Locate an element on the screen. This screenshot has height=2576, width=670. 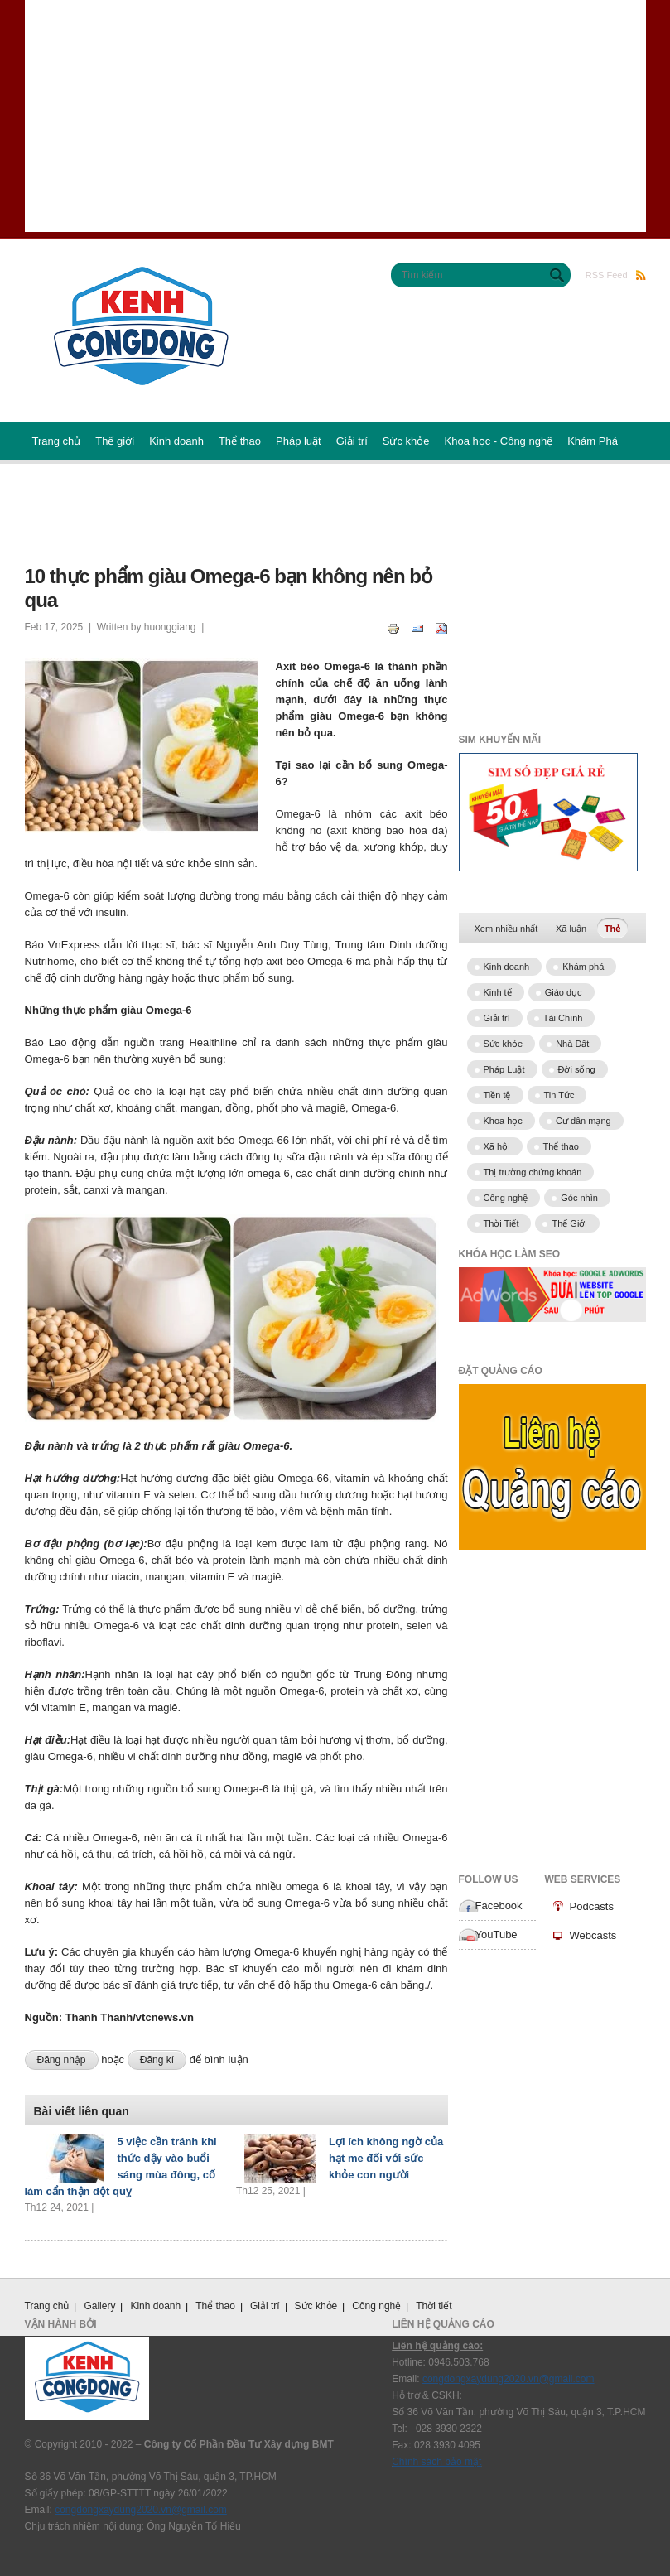
Công nghệ is located at coordinates (506, 1198).